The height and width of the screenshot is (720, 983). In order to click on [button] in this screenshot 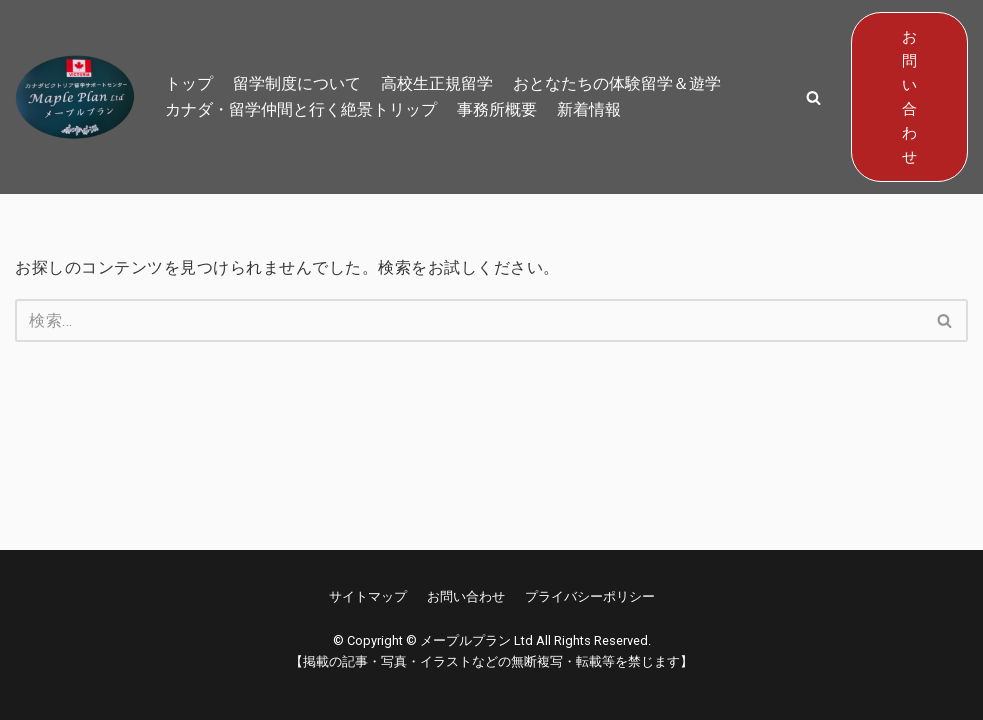, I will do `click(813, 97)`.